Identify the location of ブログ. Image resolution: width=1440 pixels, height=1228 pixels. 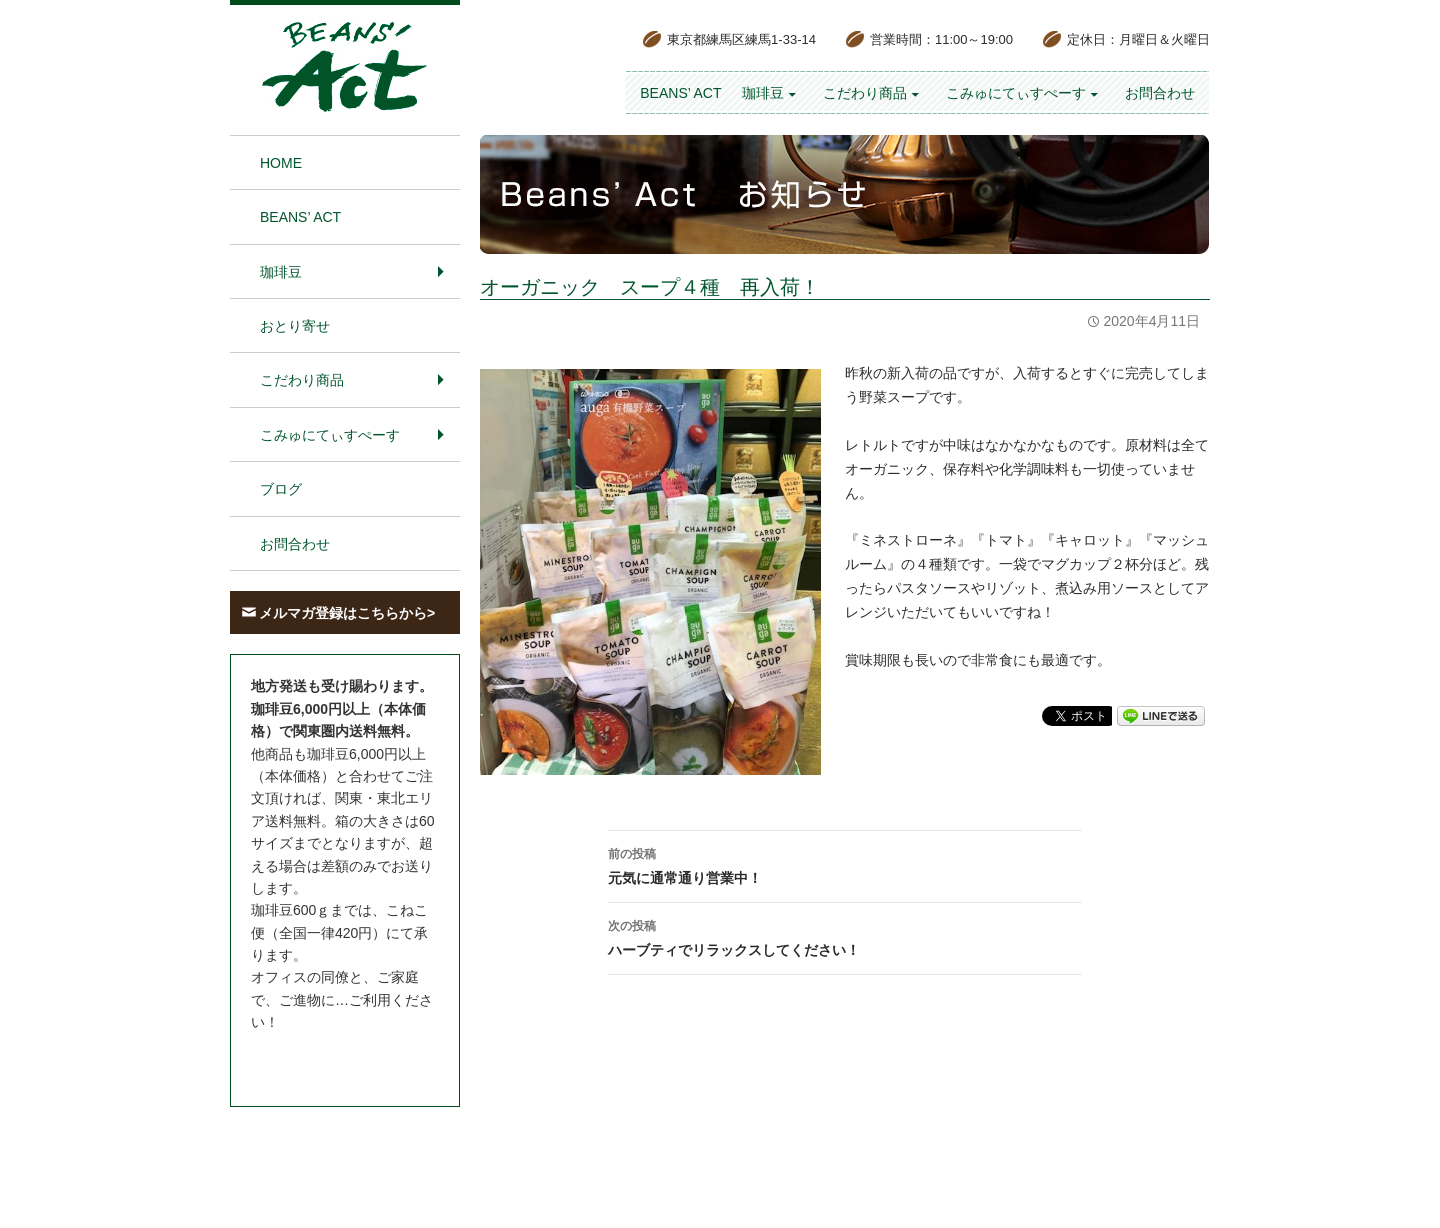
(281, 489).